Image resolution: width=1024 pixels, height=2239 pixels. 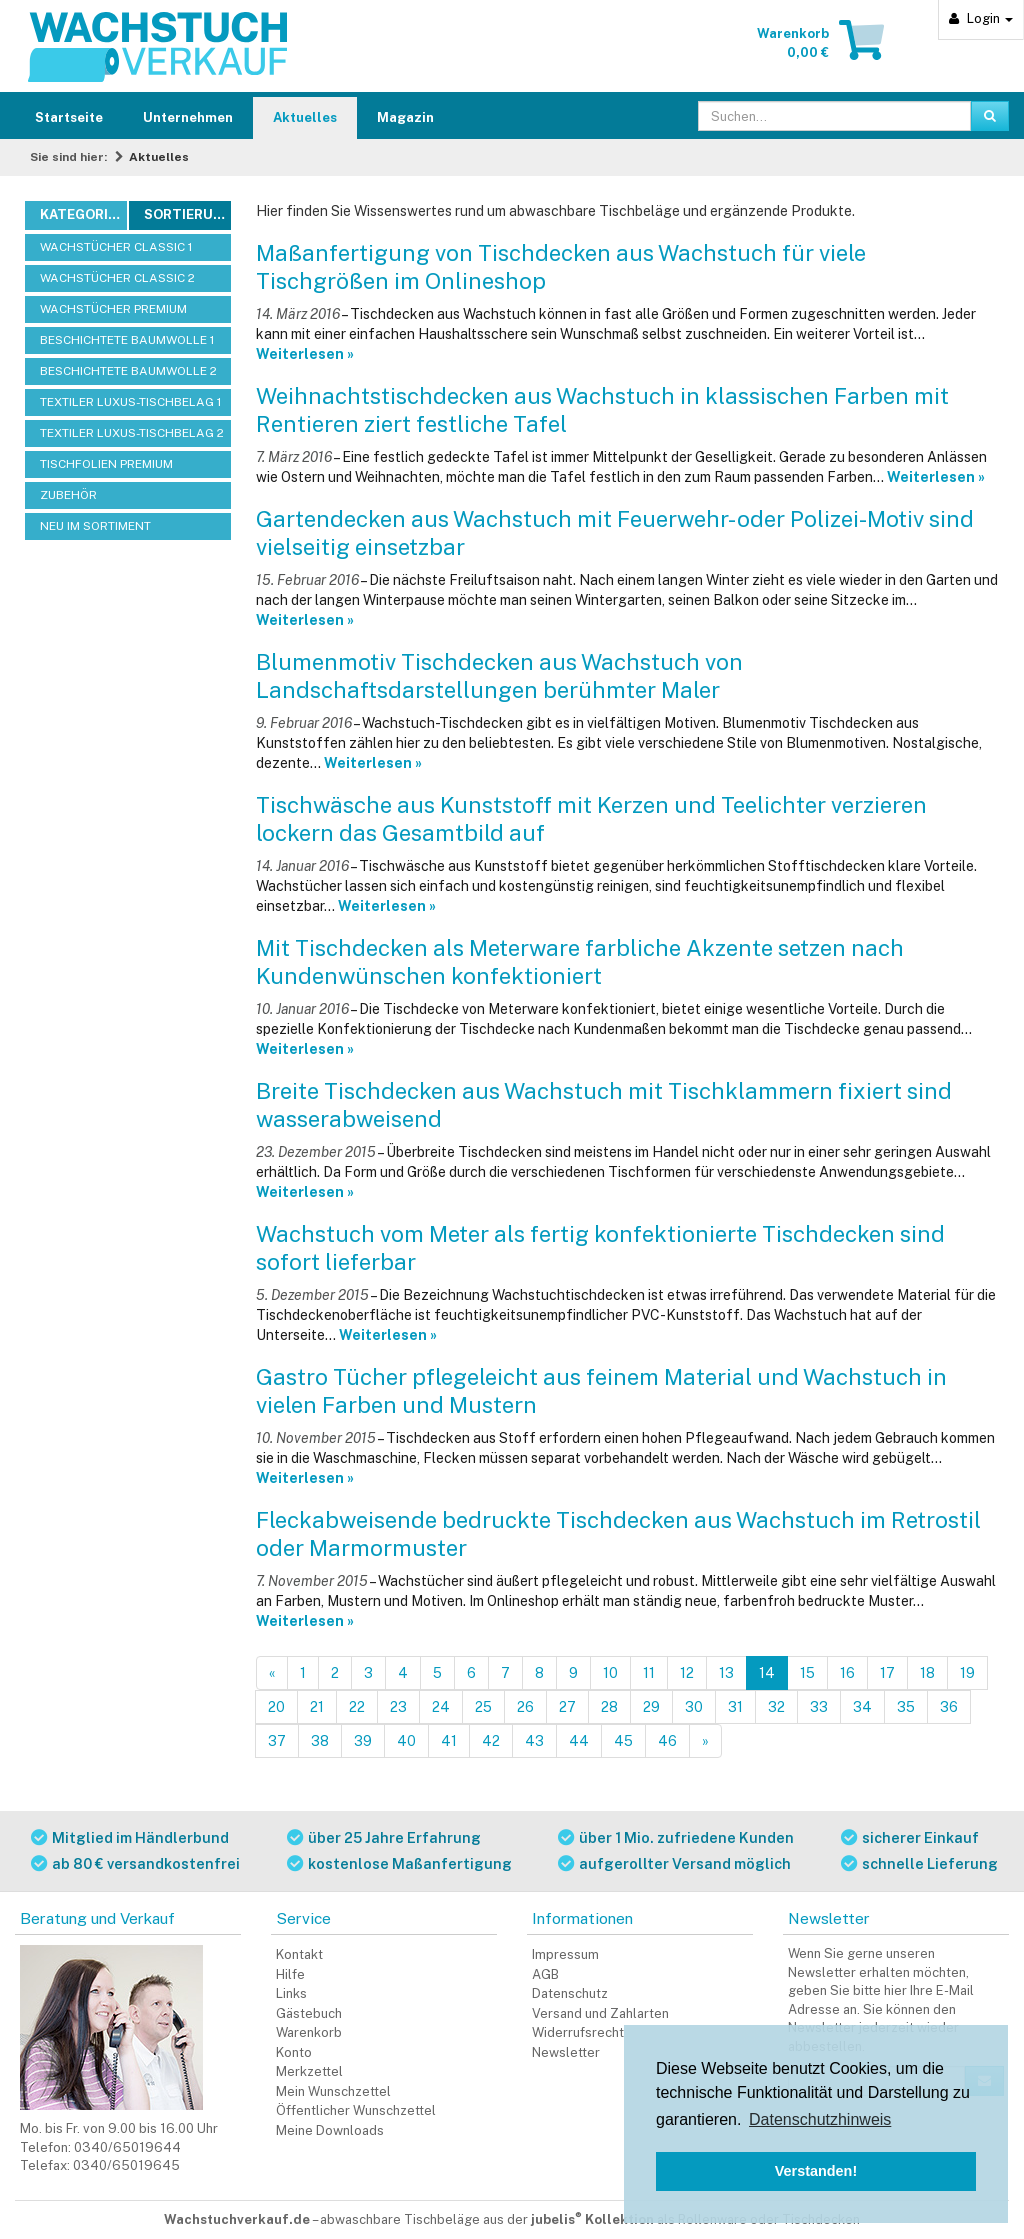 What do you see at coordinates (317, 1707) in the screenshot?
I see `21` at bounding box center [317, 1707].